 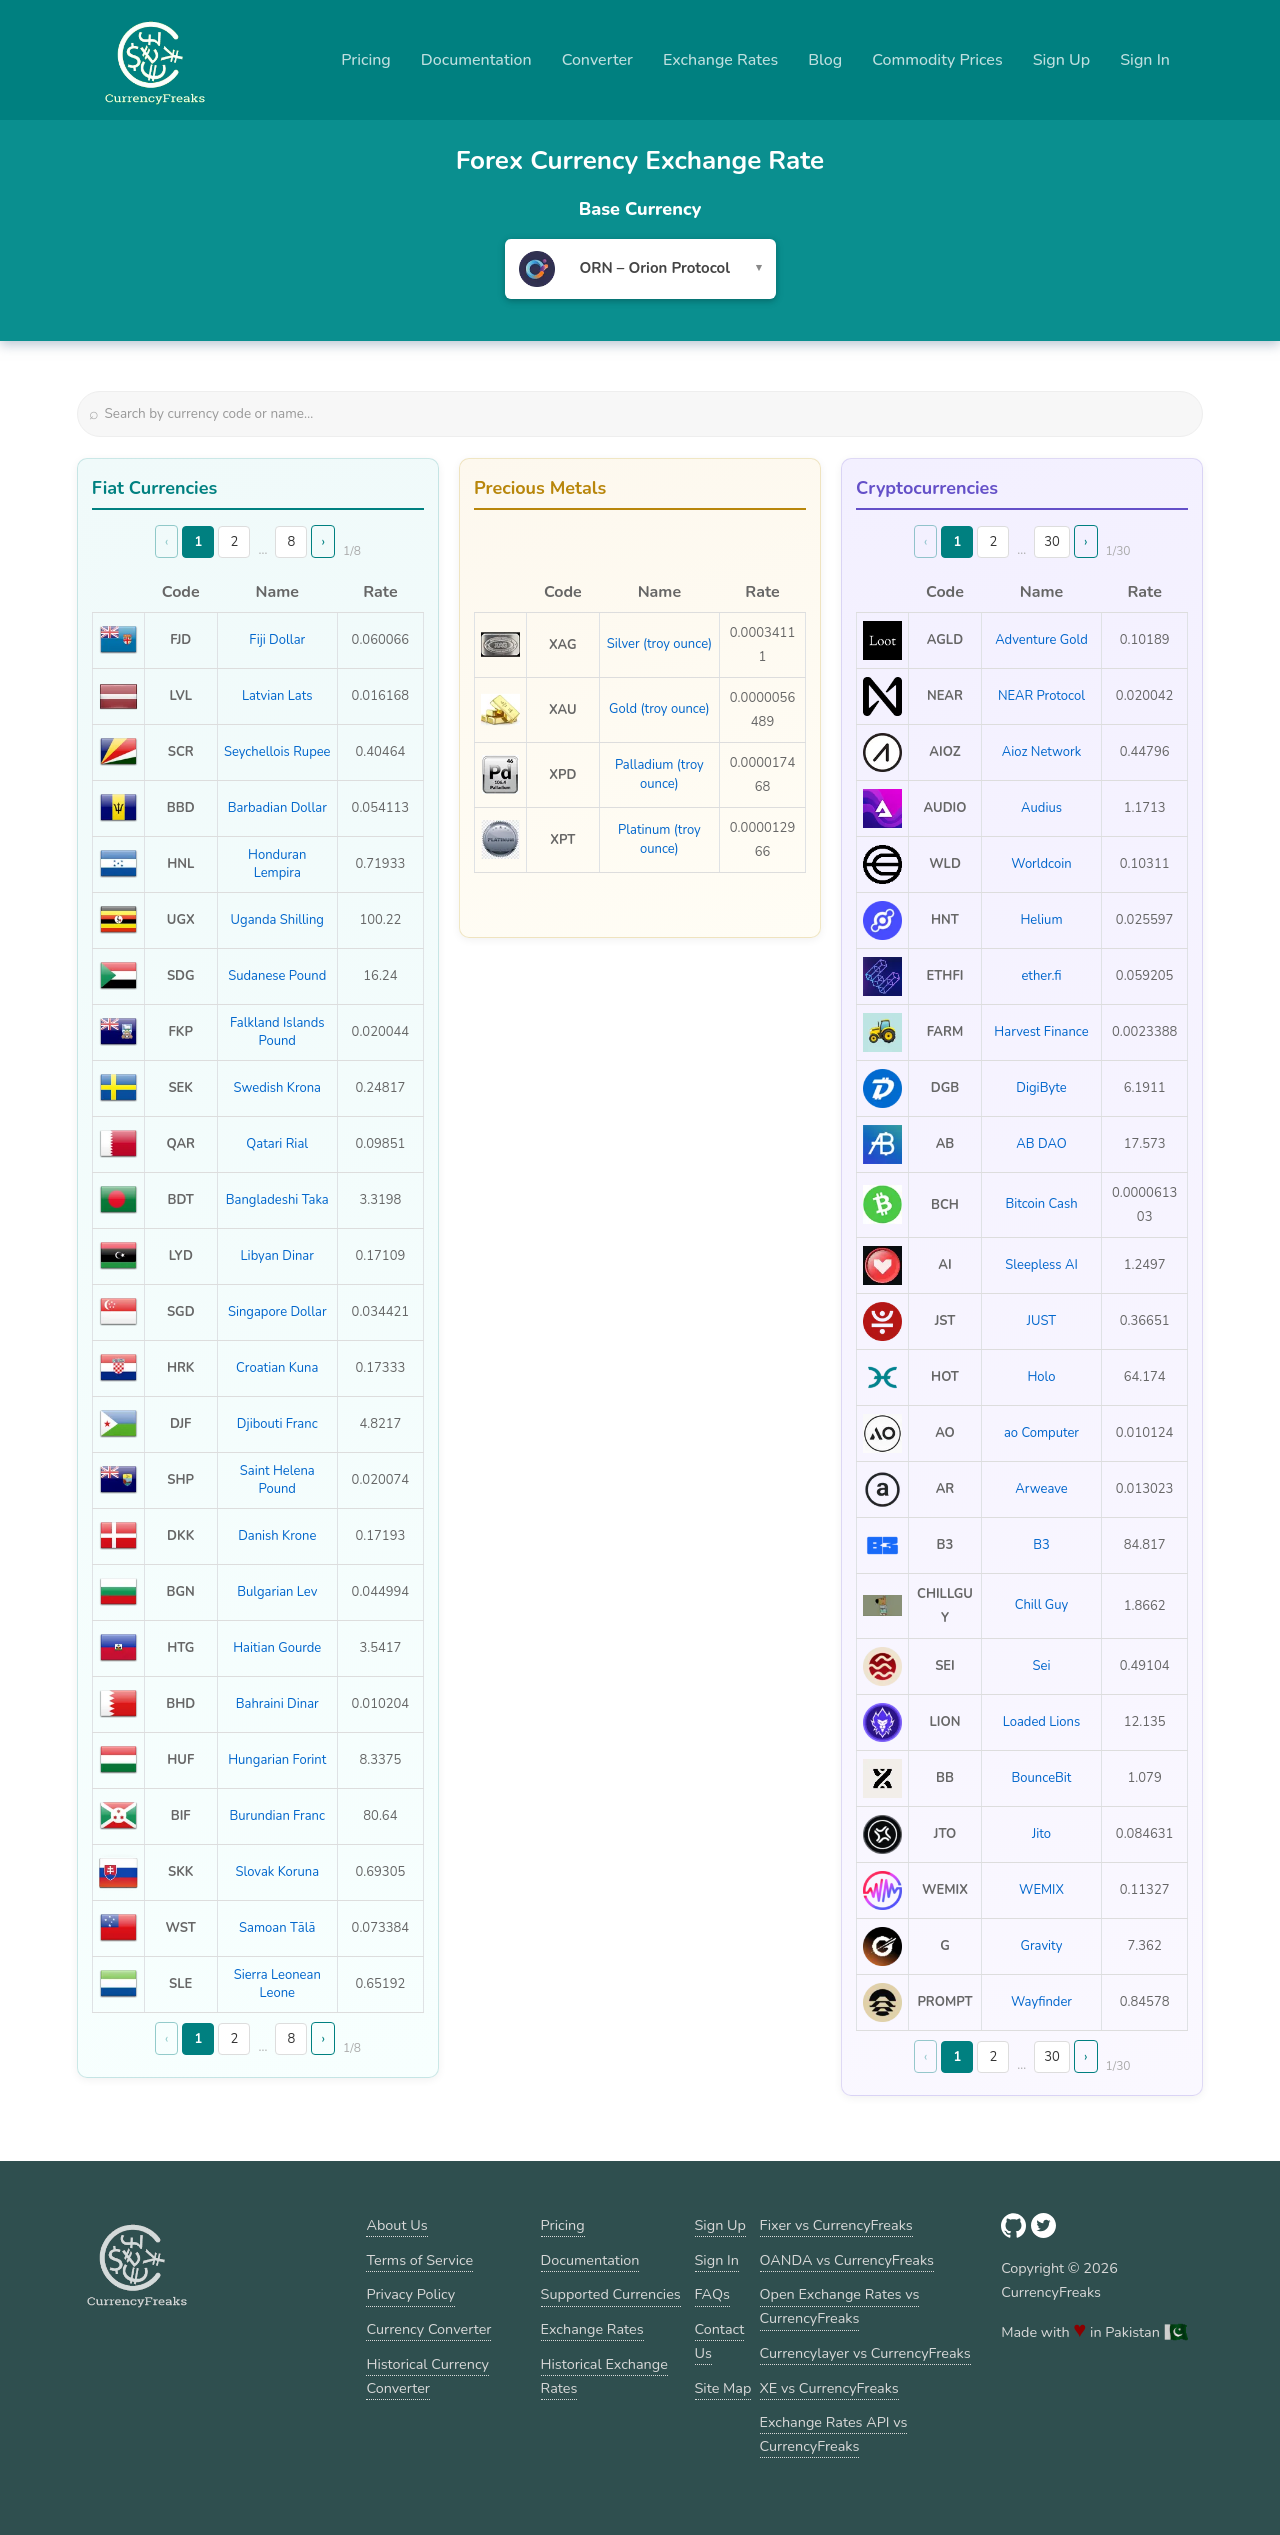 What do you see at coordinates (1042, 1778) in the screenshot?
I see `BounceBit` at bounding box center [1042, 1778].